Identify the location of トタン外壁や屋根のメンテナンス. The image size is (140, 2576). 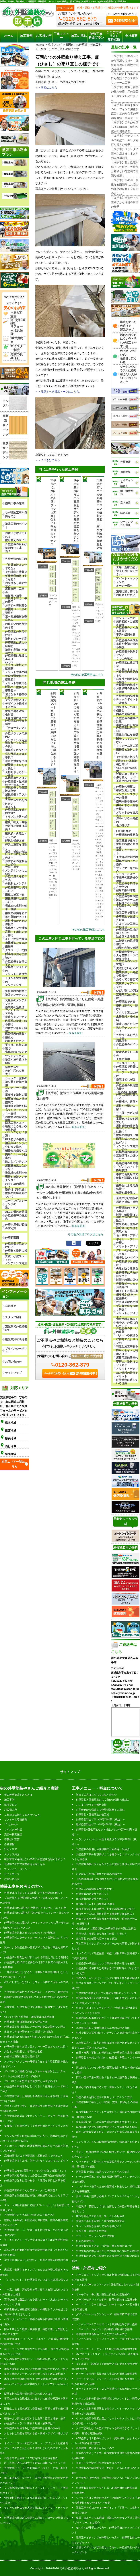
(16, 981).